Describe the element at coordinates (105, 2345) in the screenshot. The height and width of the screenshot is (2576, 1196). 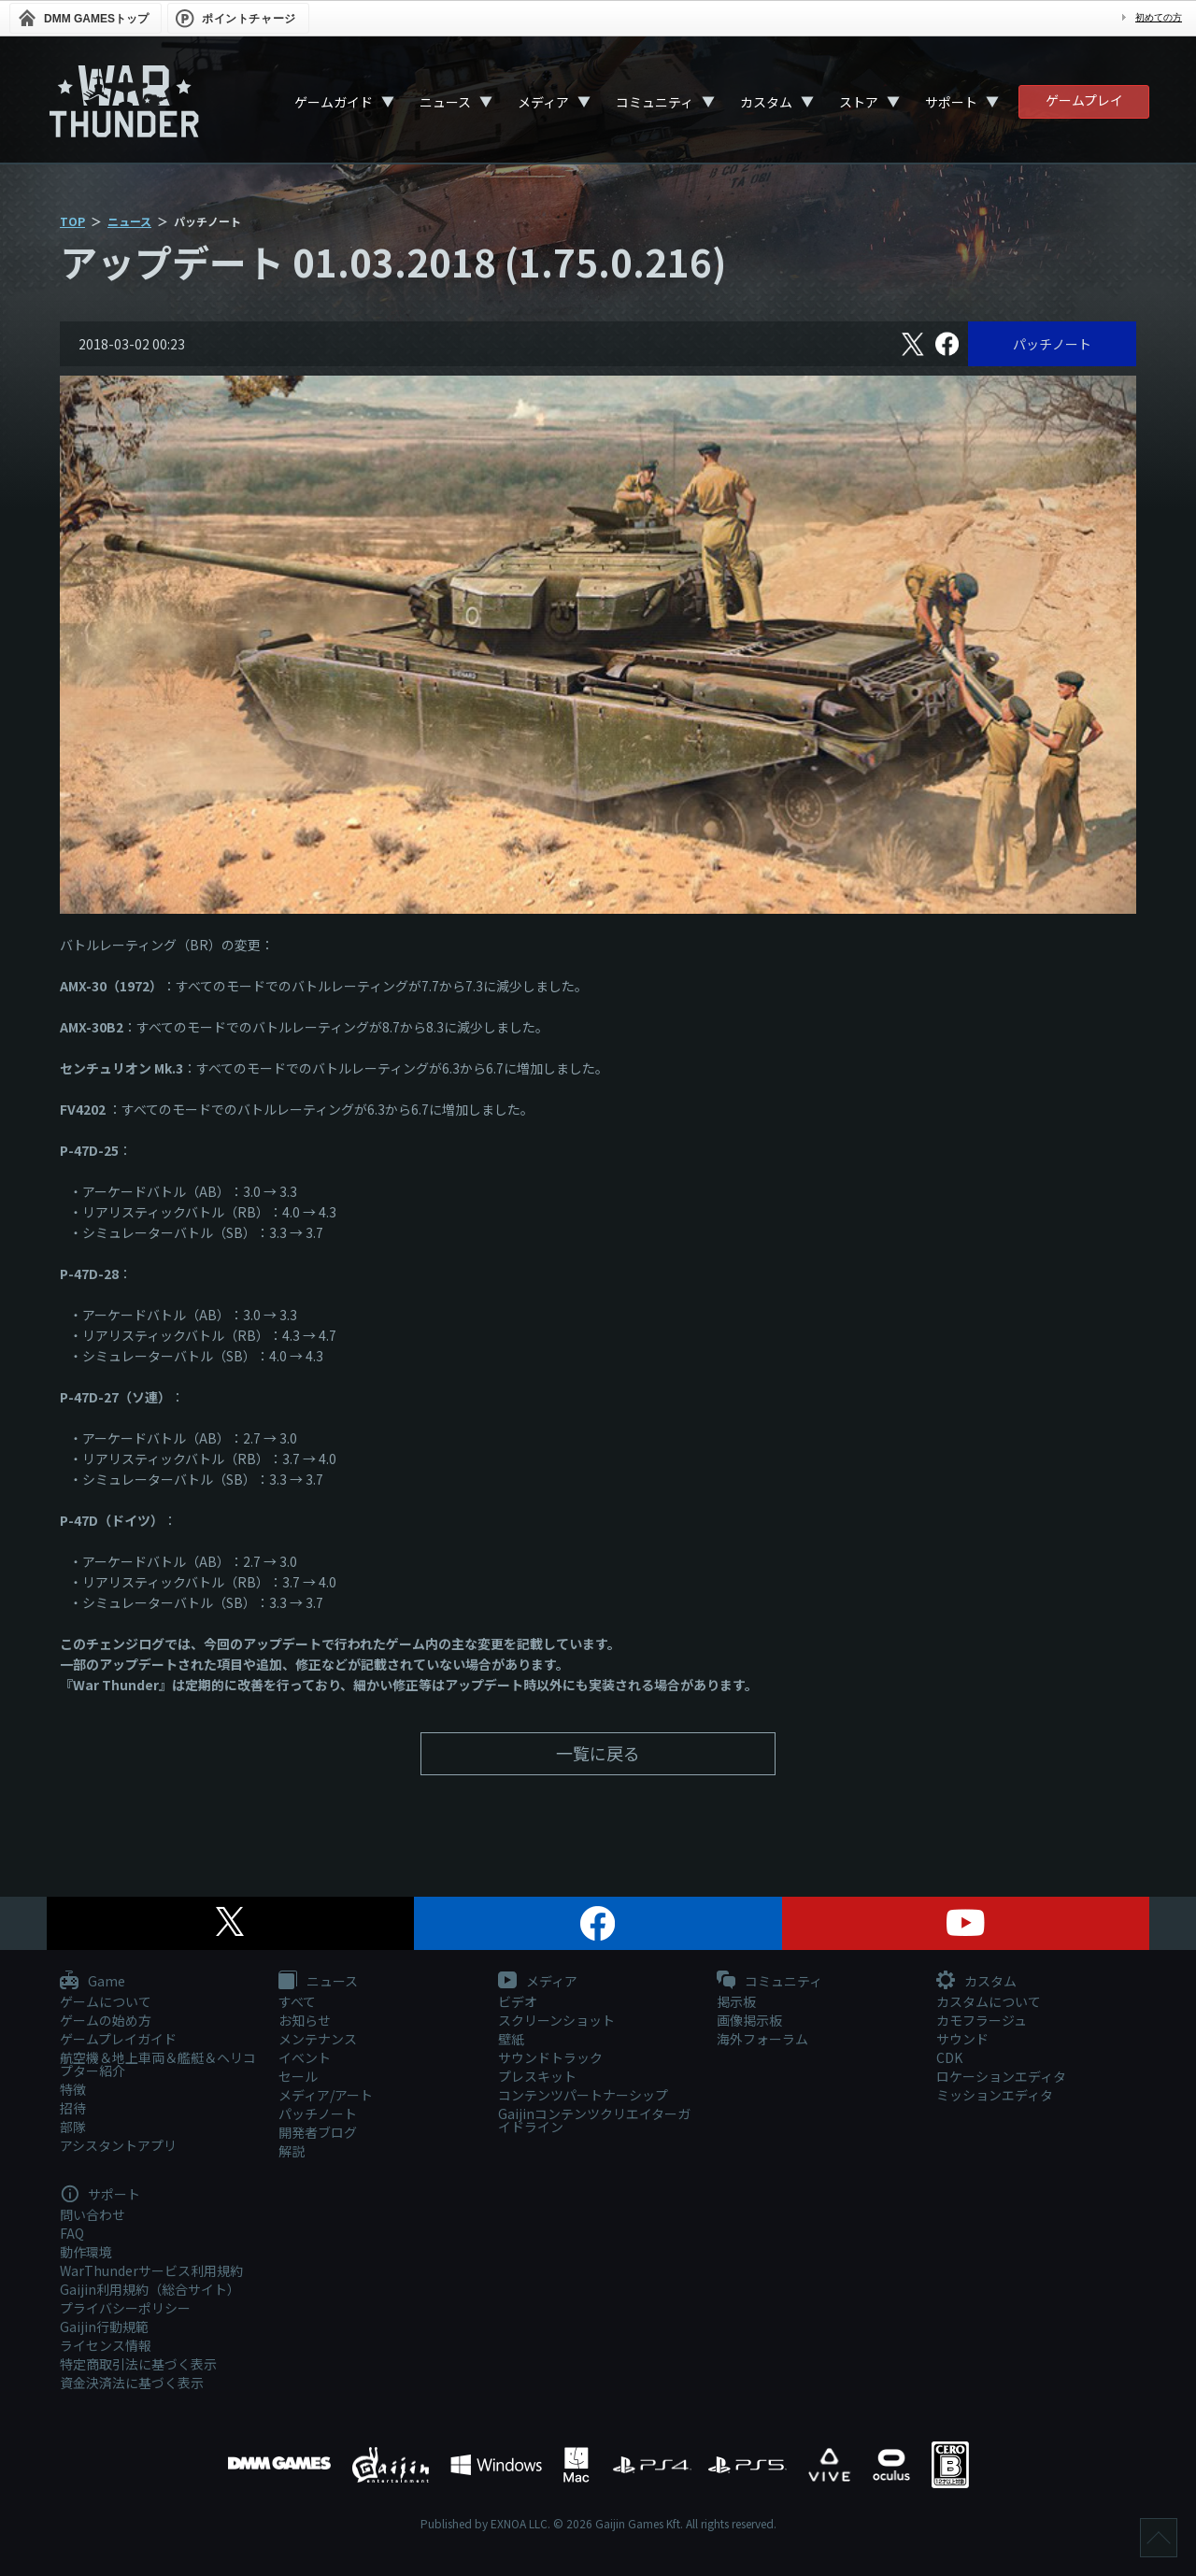
I see `ライセンス情報` at that location.